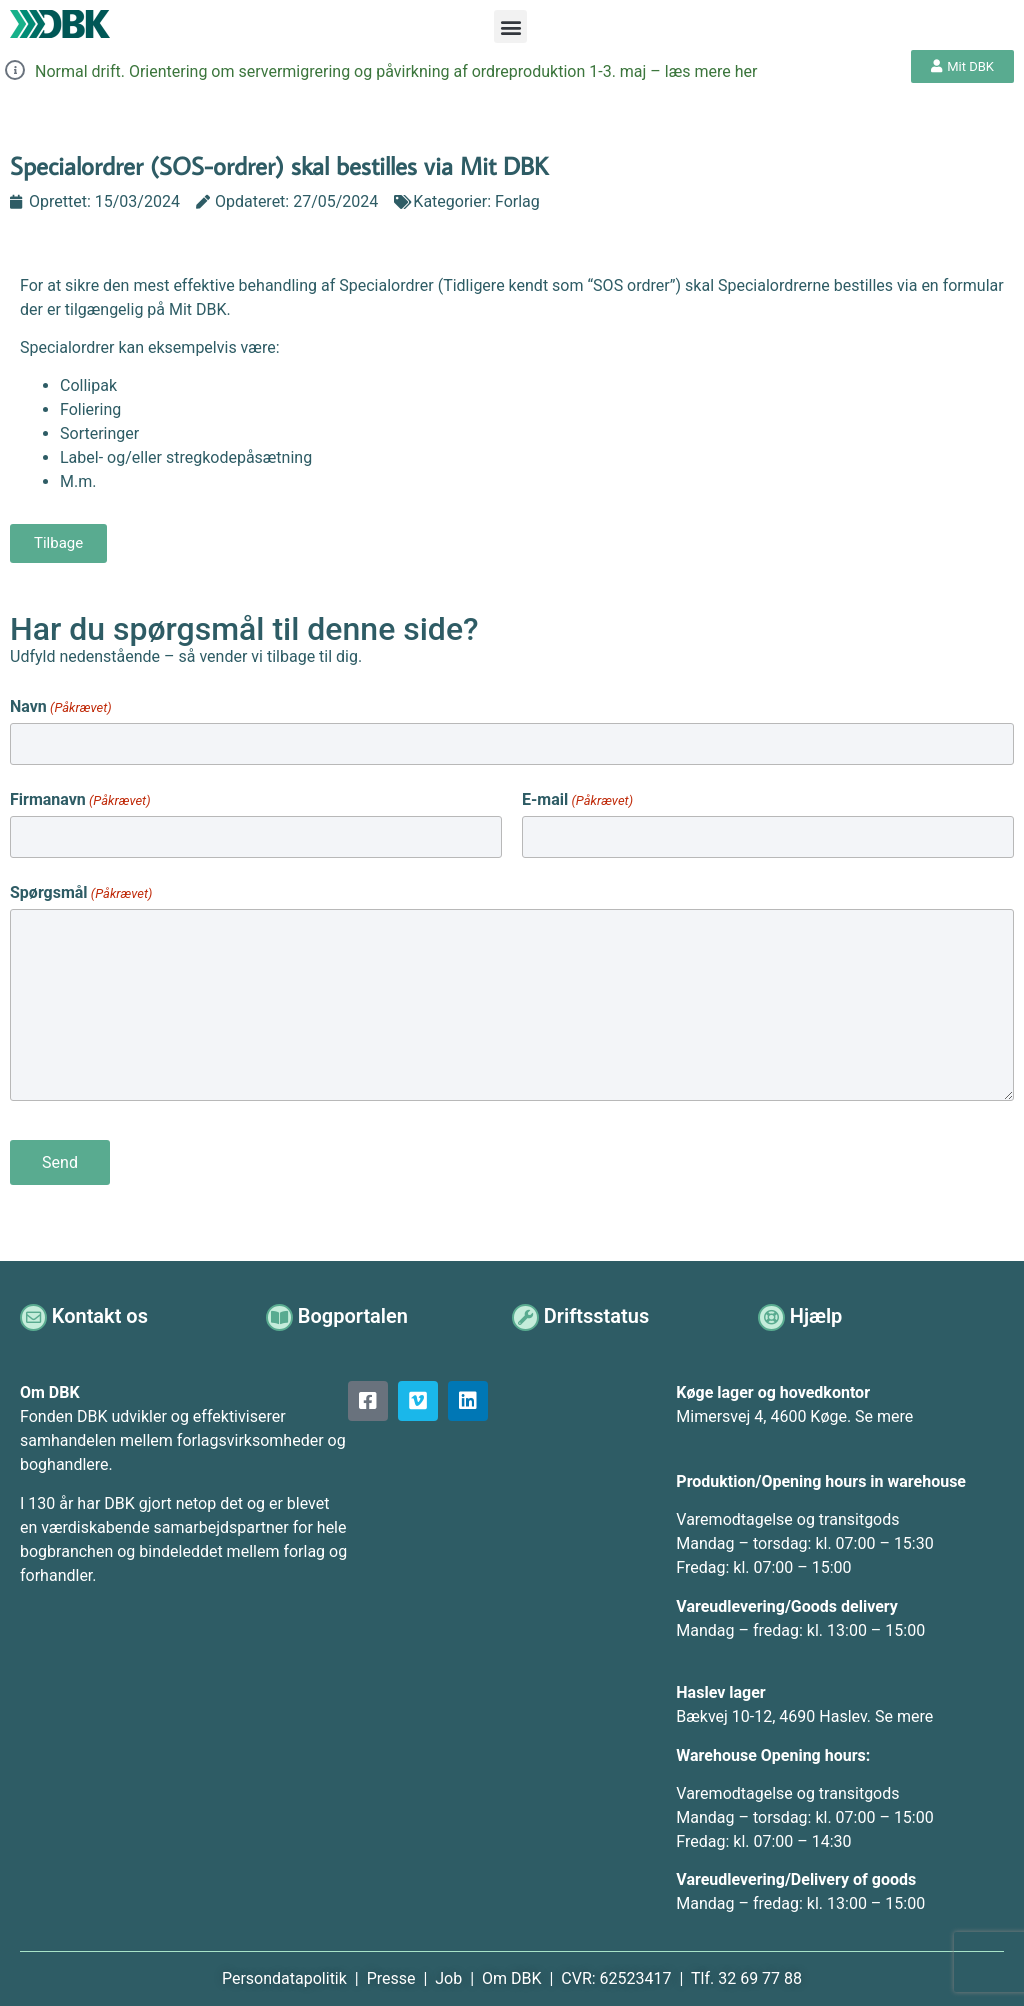 This screenshot has height=2006, width=1024. What do you see at coordinates (772, 1311) in the screenshot?
I see `[Hjælp]` at bounding box center [772, 1311].